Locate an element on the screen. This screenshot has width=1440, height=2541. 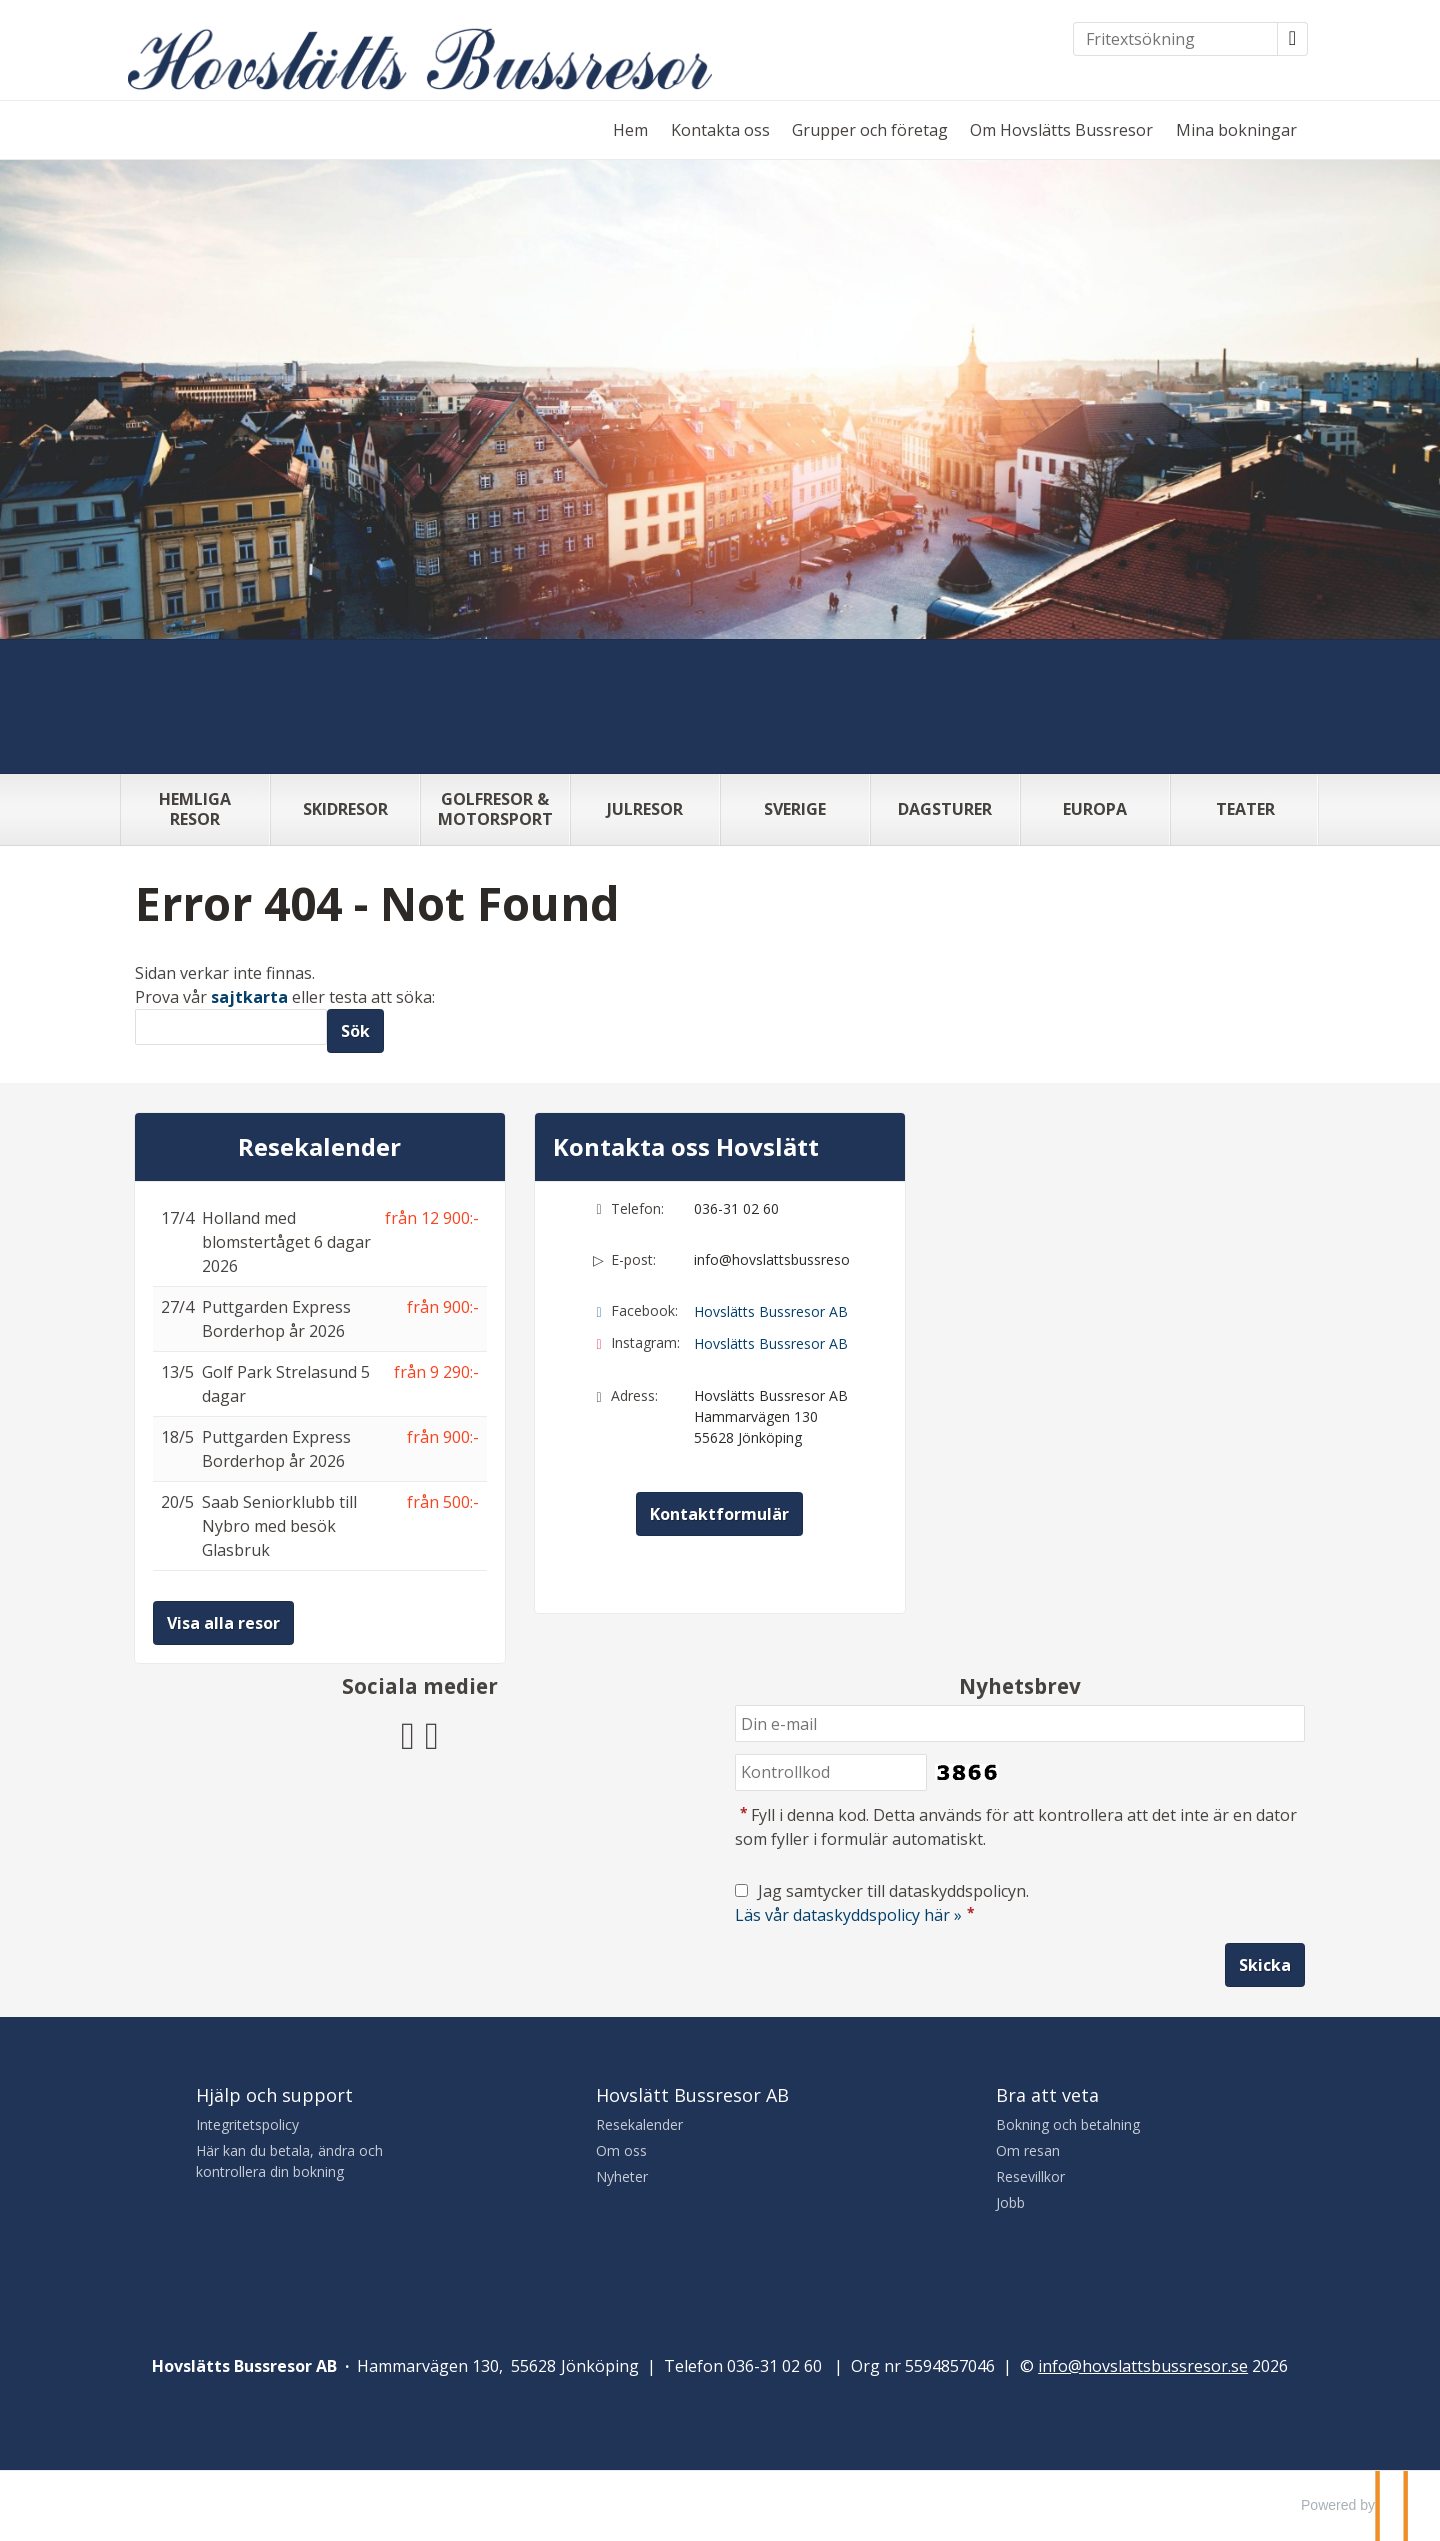
[Följ Hovslätts Bussresor AB på Facebook] is located at coordinates (408, 1732).